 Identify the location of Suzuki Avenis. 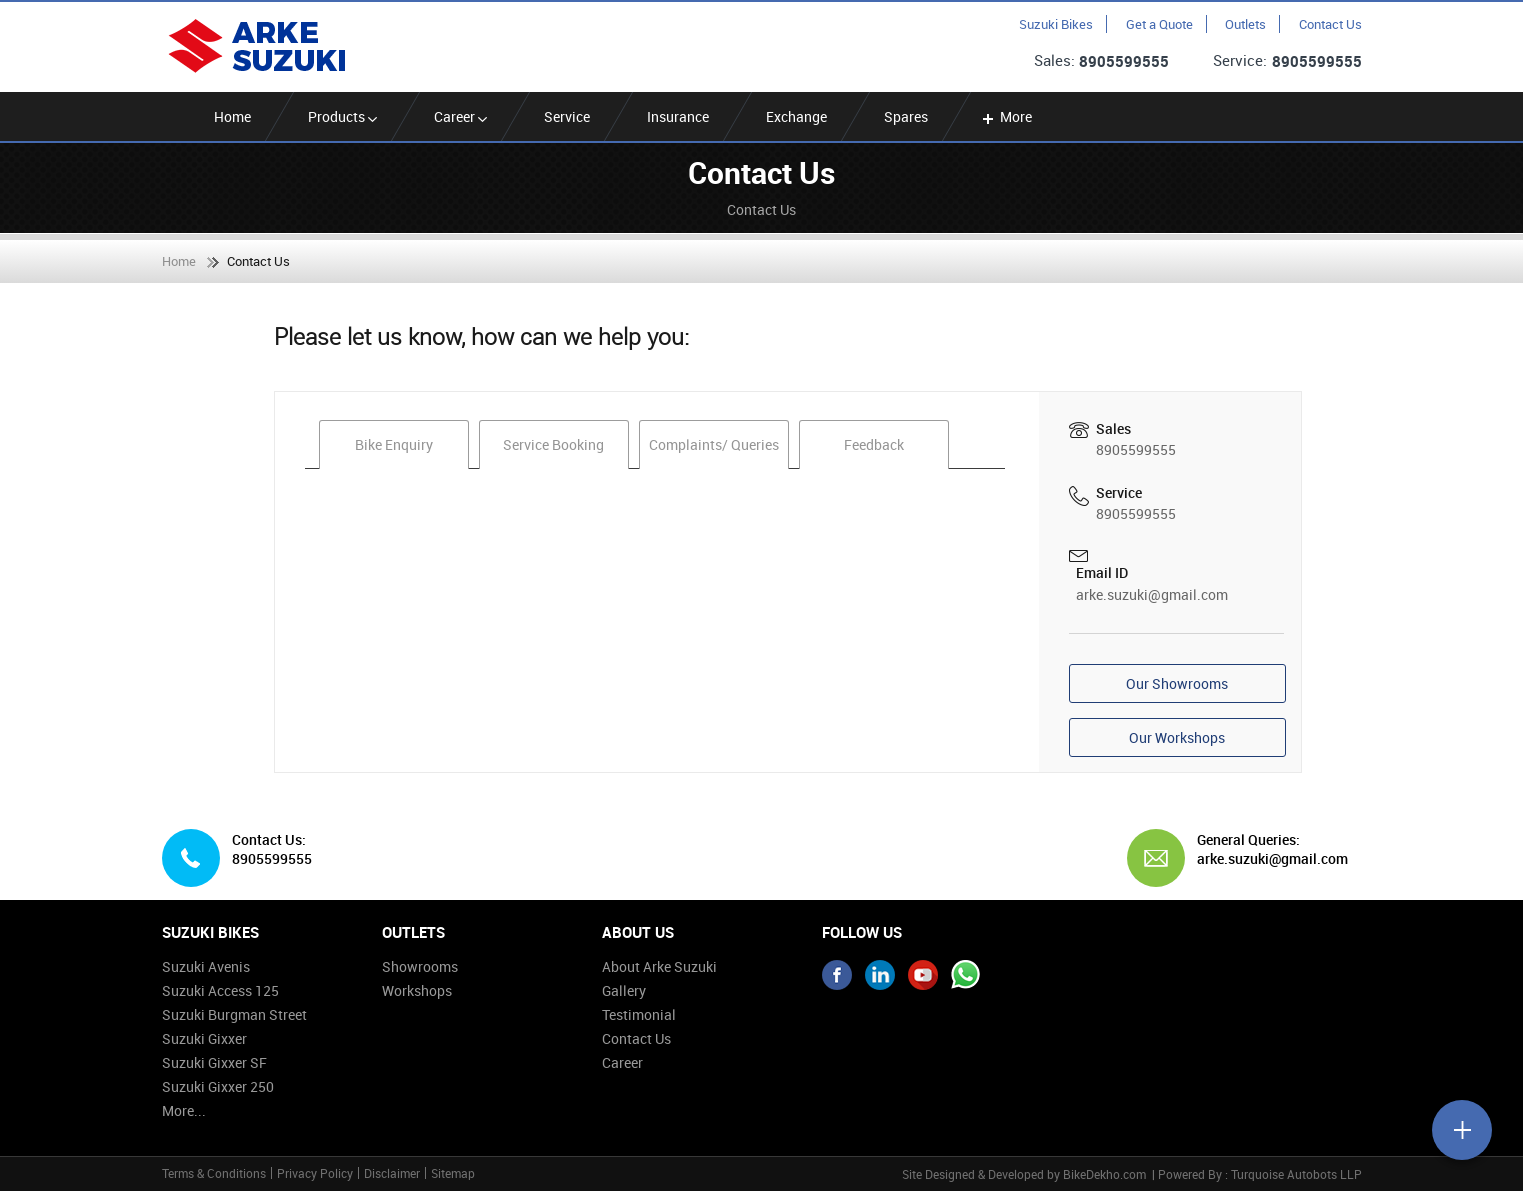
(206, 966).